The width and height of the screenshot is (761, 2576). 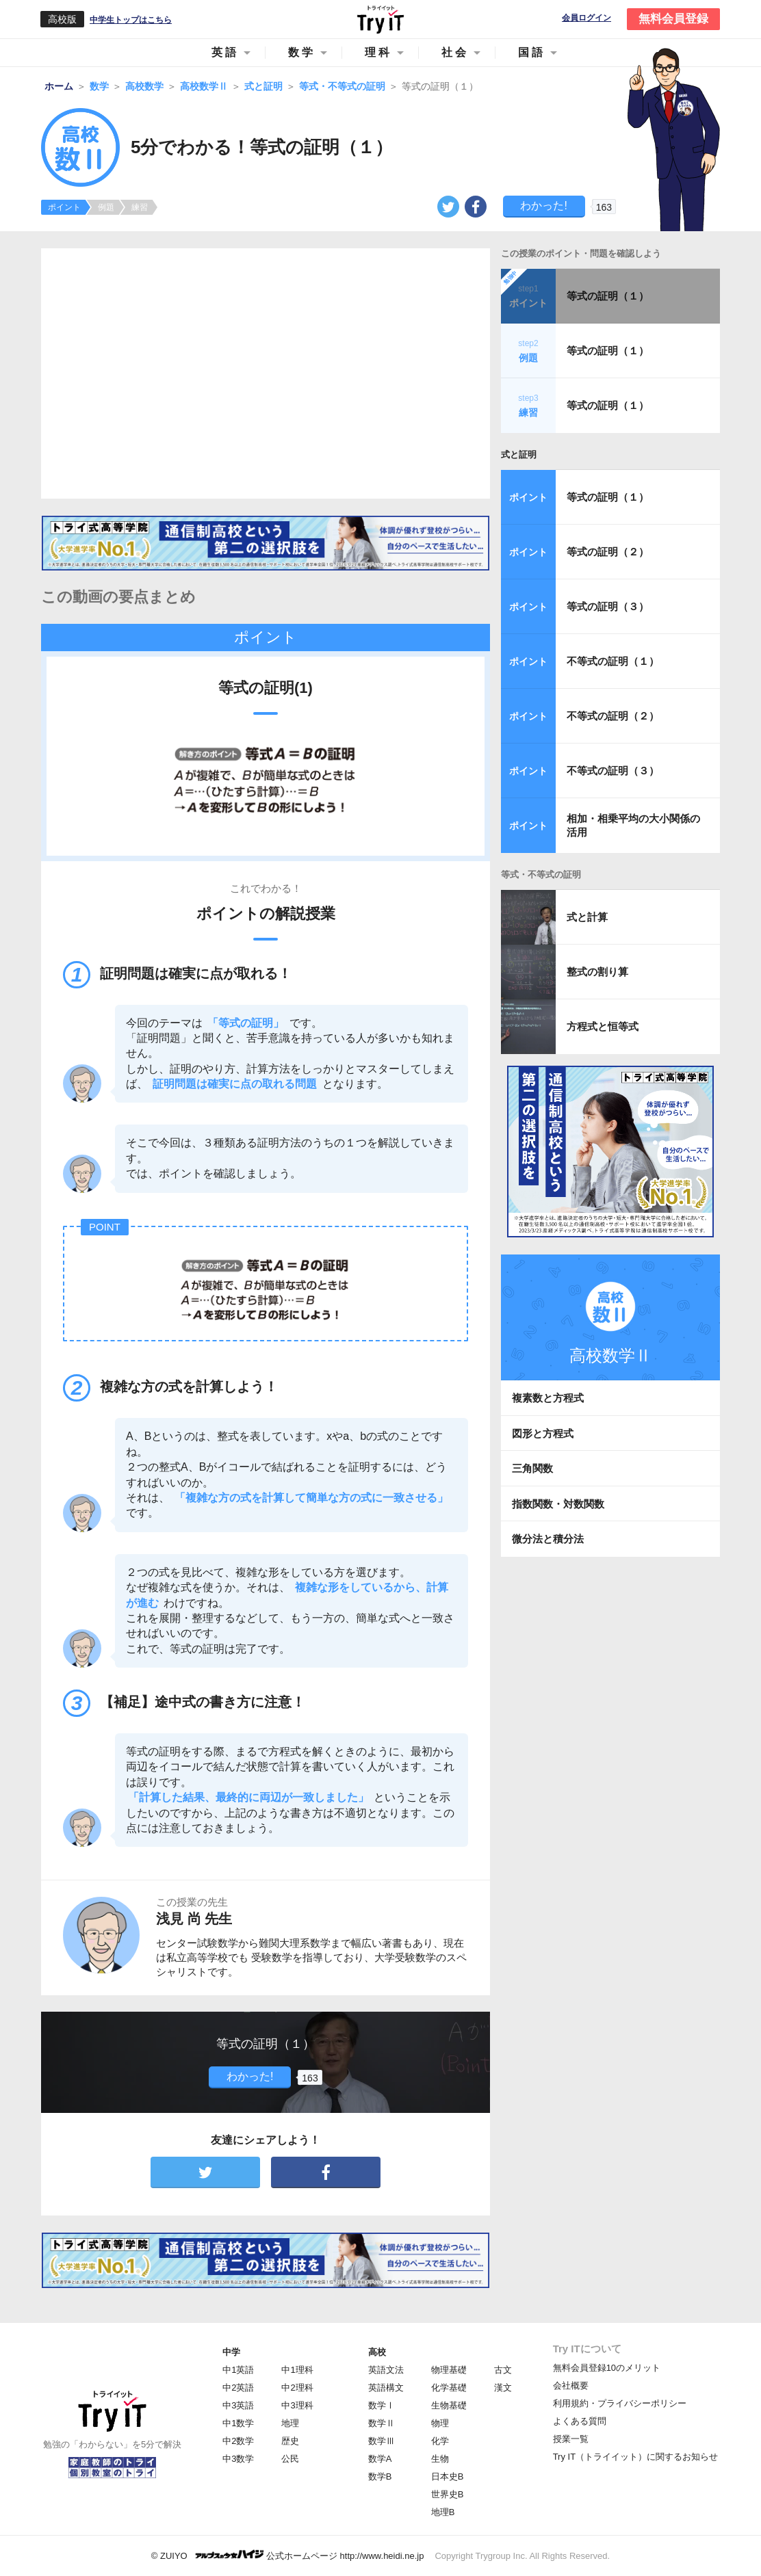 What do you see at coordinates (377, 2352) in the screenshot?
I see `高校` at bounding box center [377, 2352].